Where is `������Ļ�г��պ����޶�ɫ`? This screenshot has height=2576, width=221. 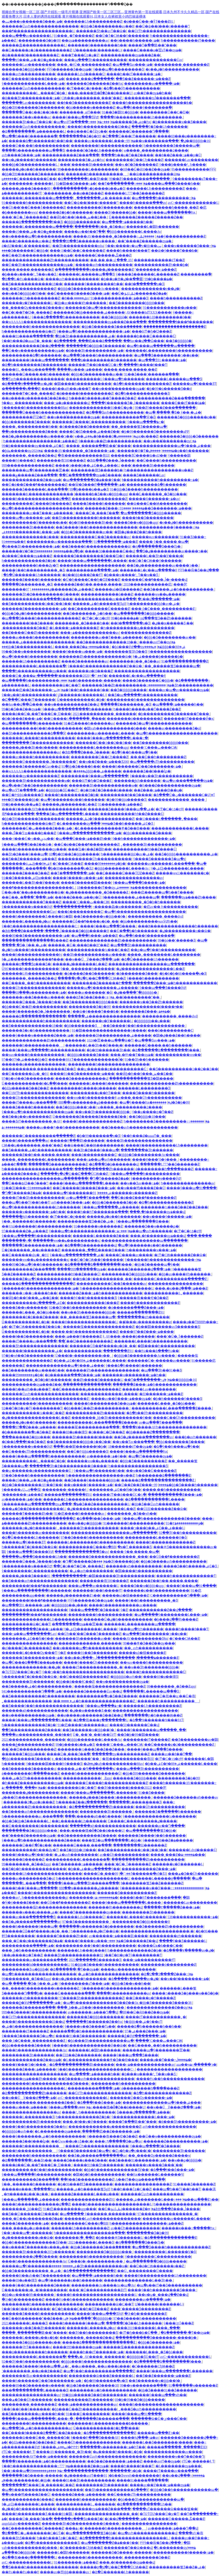 ������Ļ�г��պ����޶�ɫ is located at coordinates (148, 570).